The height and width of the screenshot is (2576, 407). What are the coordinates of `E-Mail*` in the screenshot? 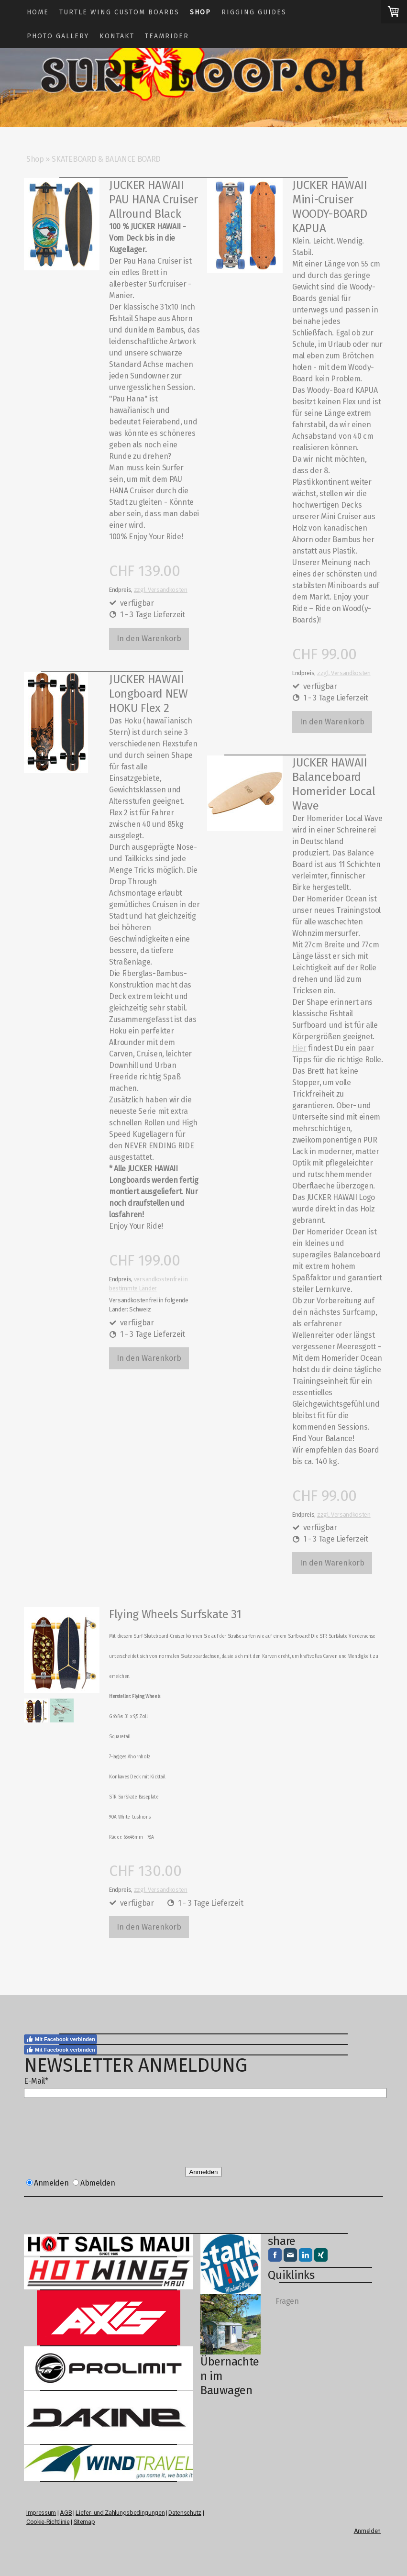 It's located at (36, 2081).